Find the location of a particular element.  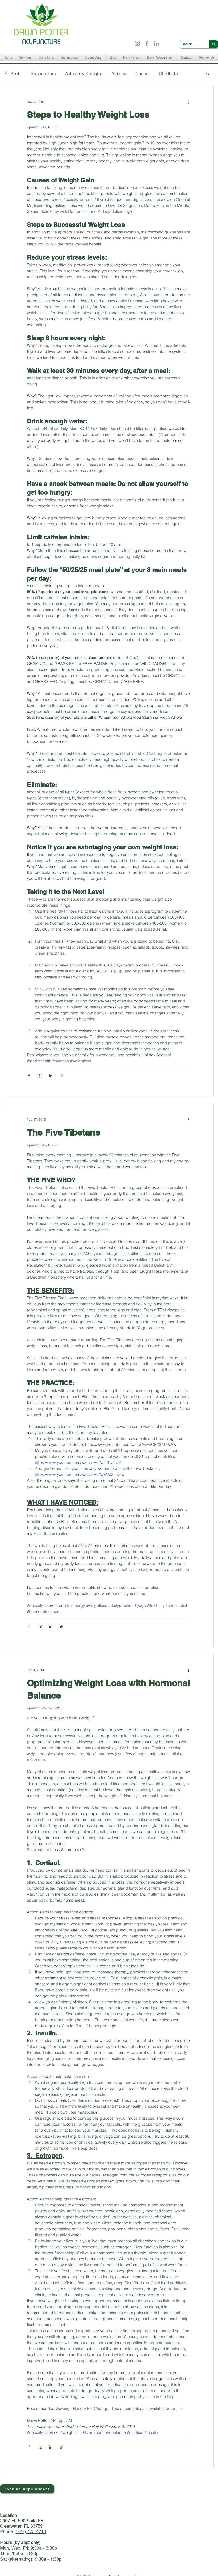

All Posts is located at coordinates (13, 73).